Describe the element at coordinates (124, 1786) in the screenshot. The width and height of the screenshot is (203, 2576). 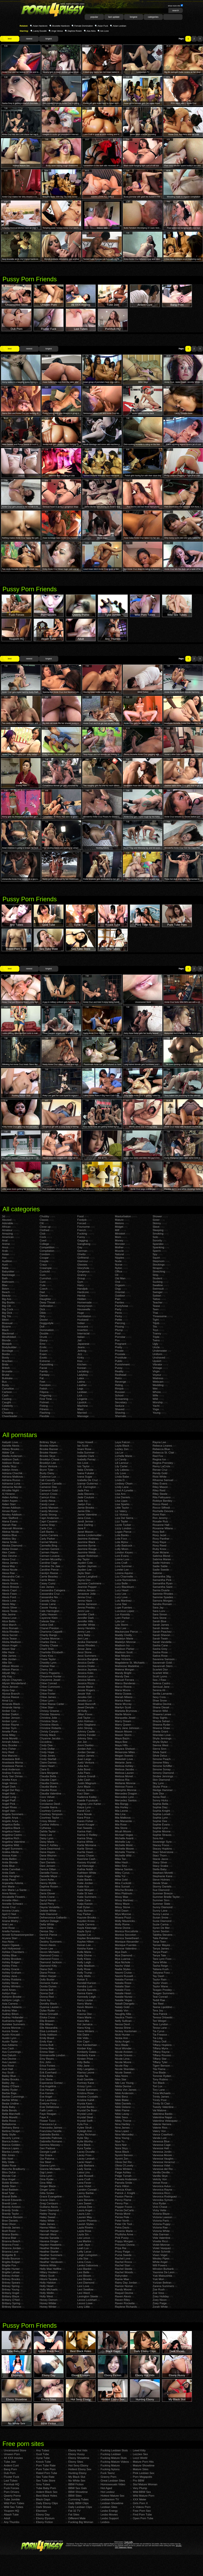
I see `Melrose Foxxx` at that location.